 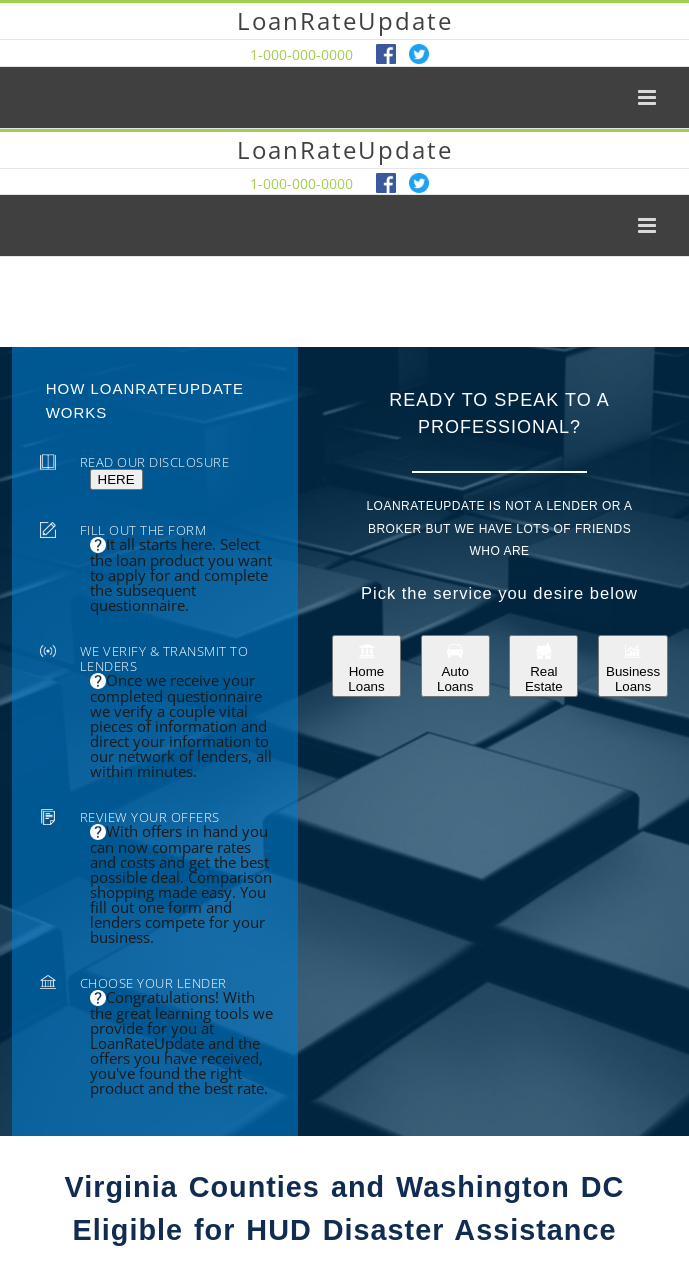 I want to click on HERE, so click(x=116, y=479).